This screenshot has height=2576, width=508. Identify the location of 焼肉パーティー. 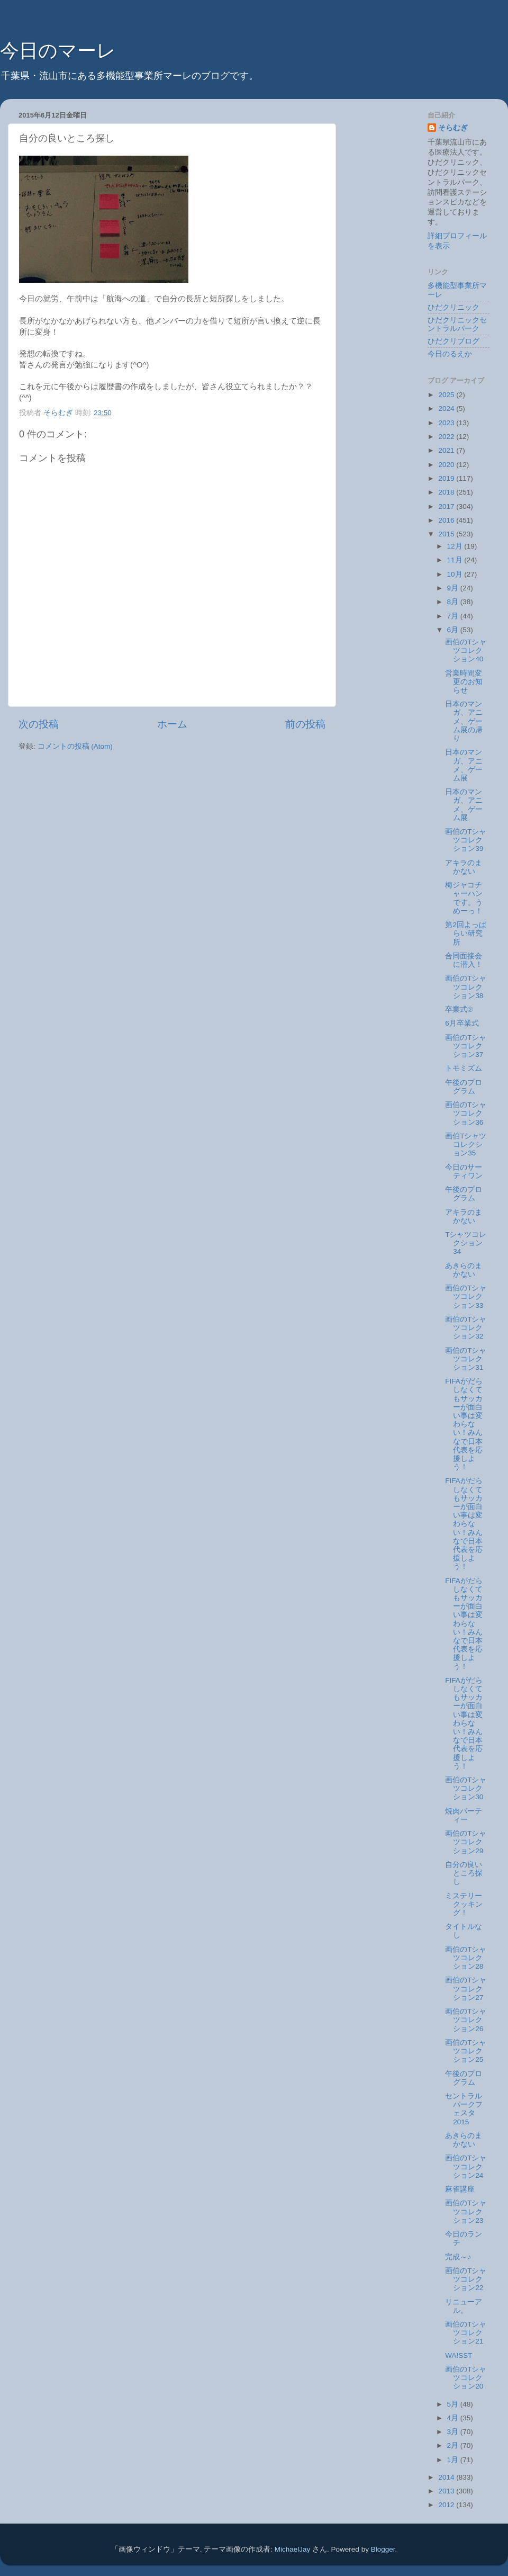
(463, 1815).